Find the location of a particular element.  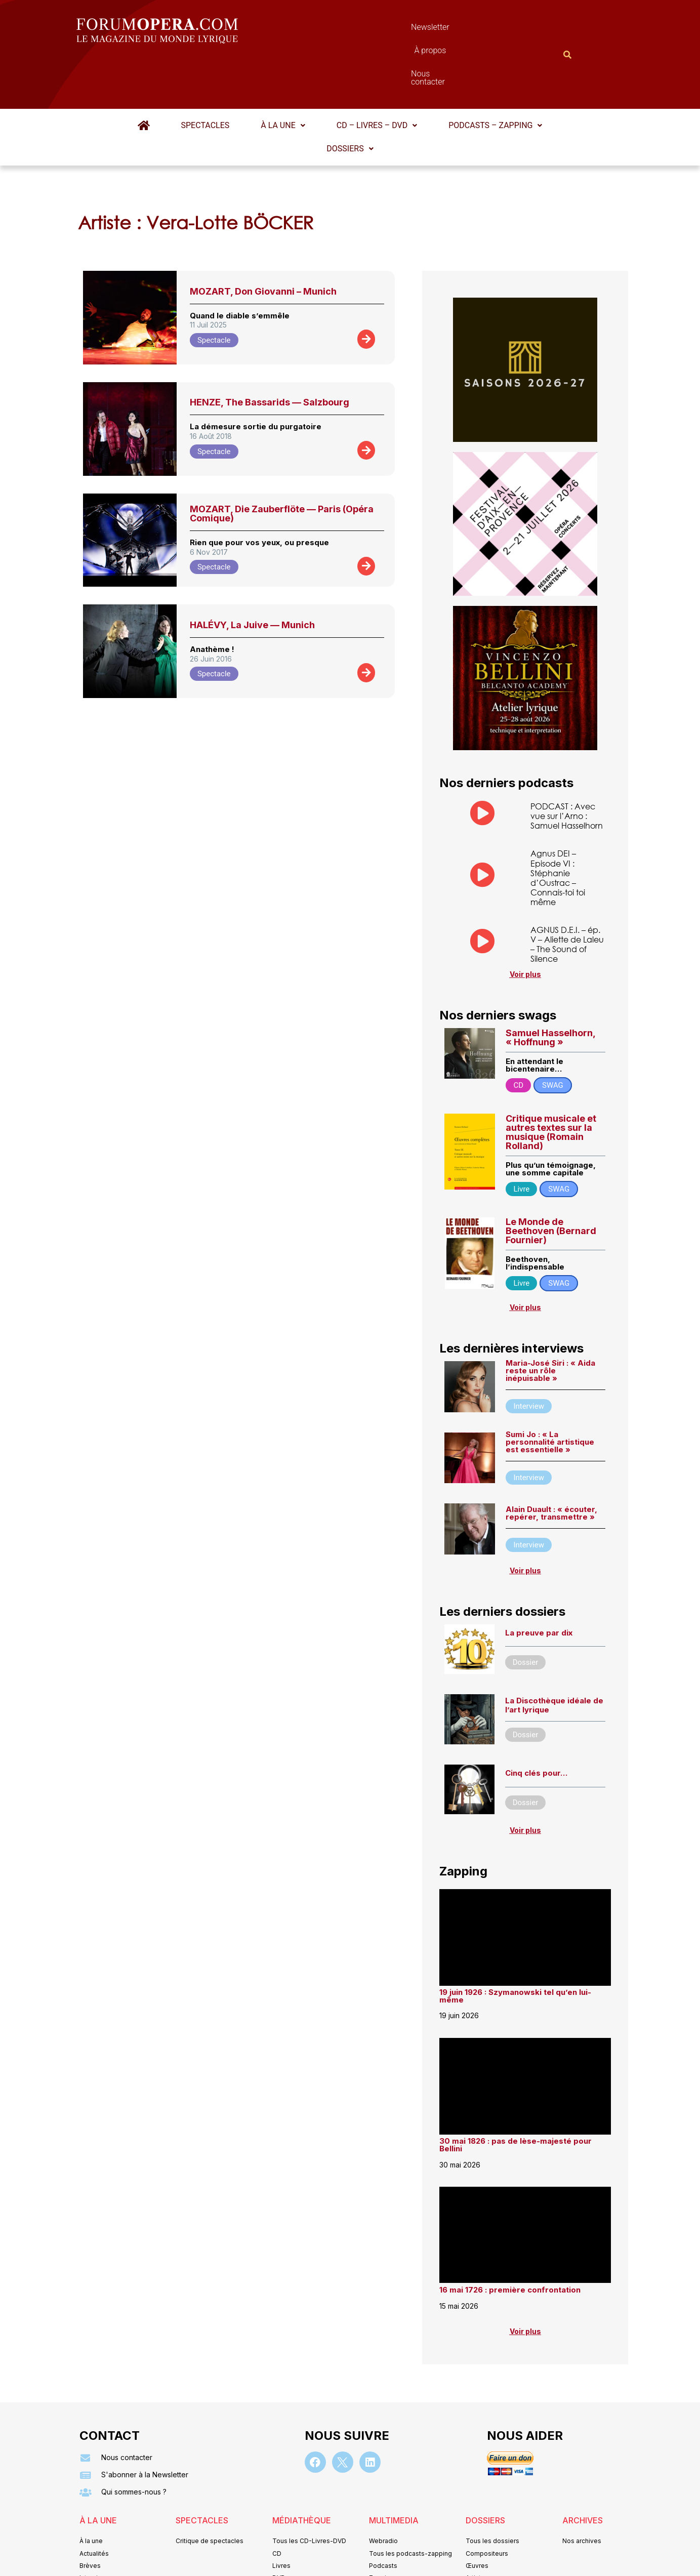

Maria-José Siri : « Aida reste un rôle inépuisable » is located at coordinates (550, 1321).